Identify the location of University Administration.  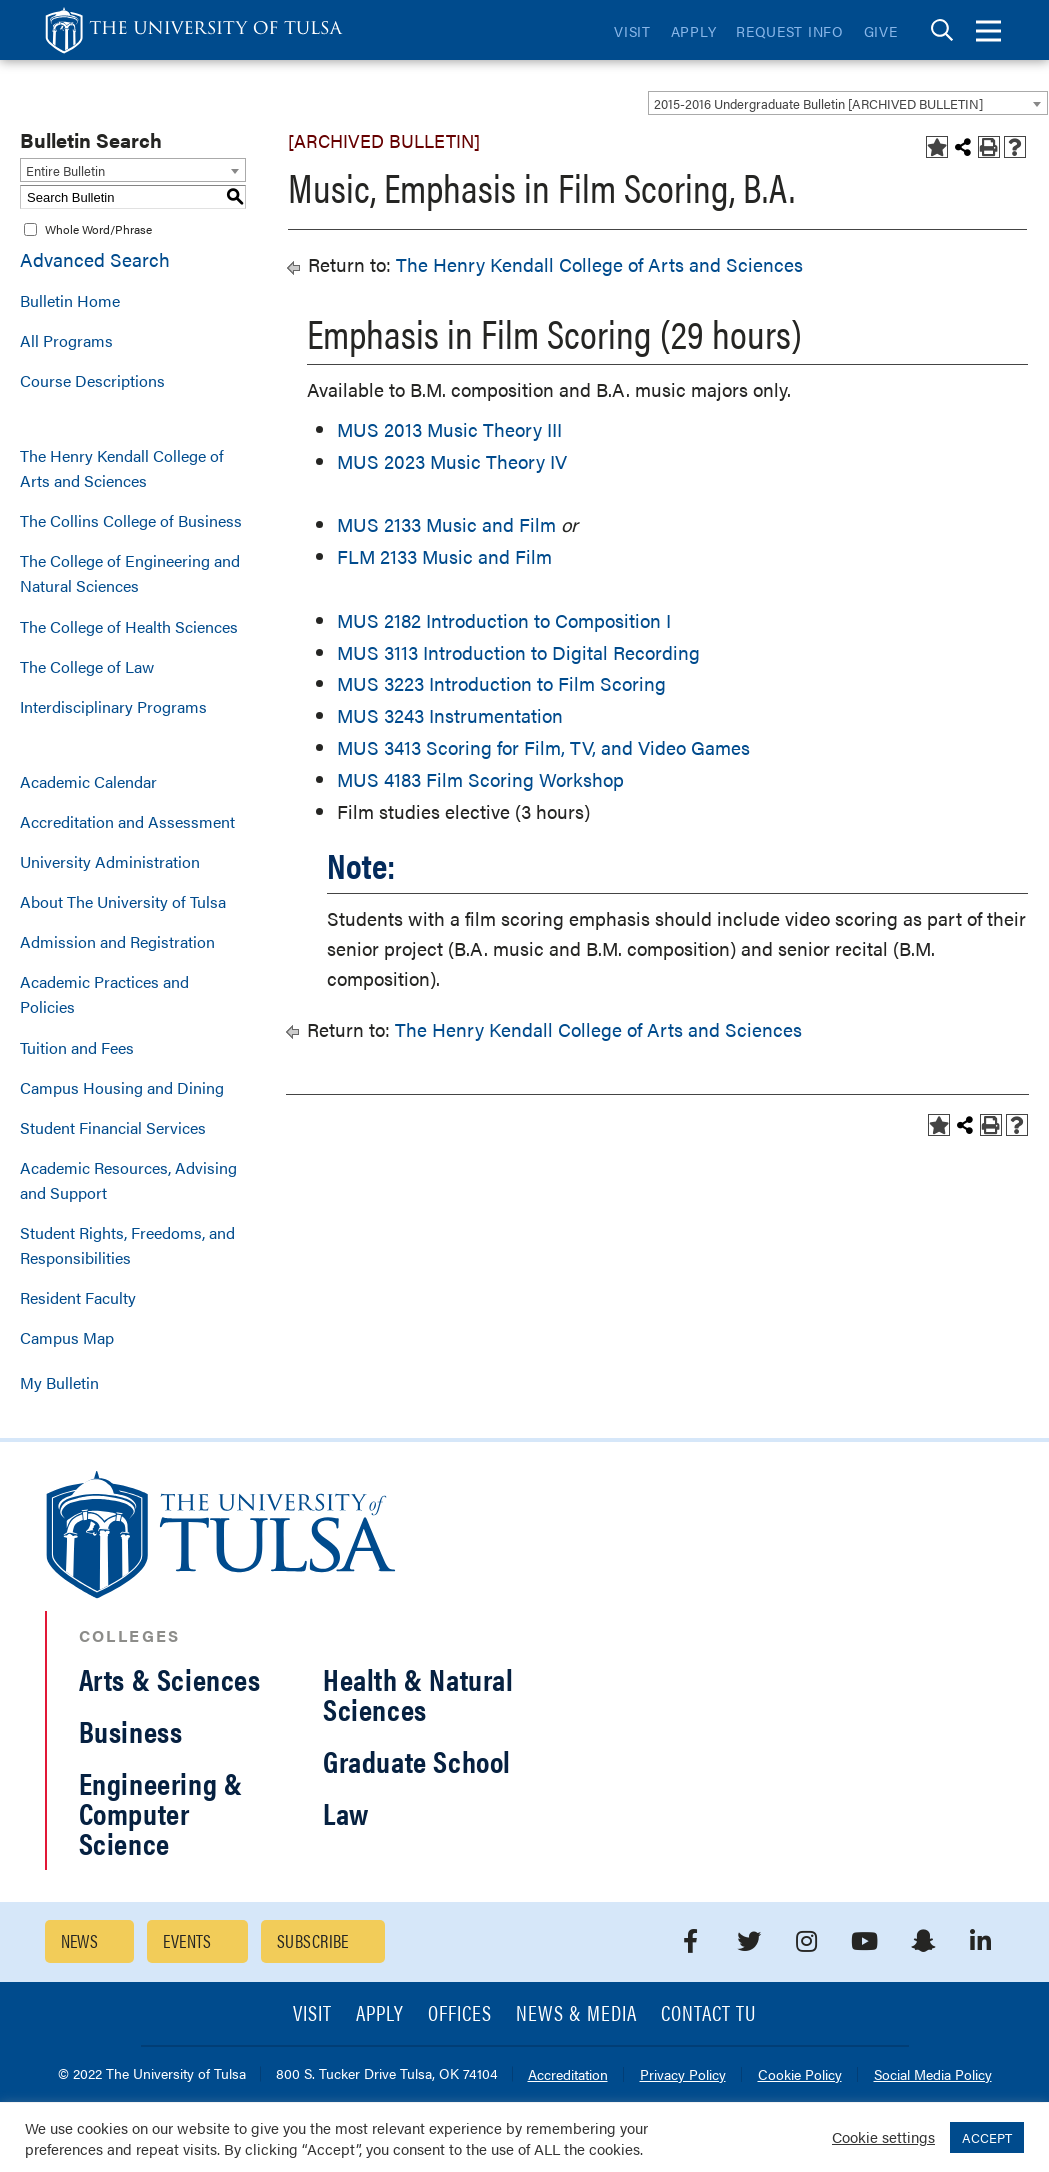
(110, 861).